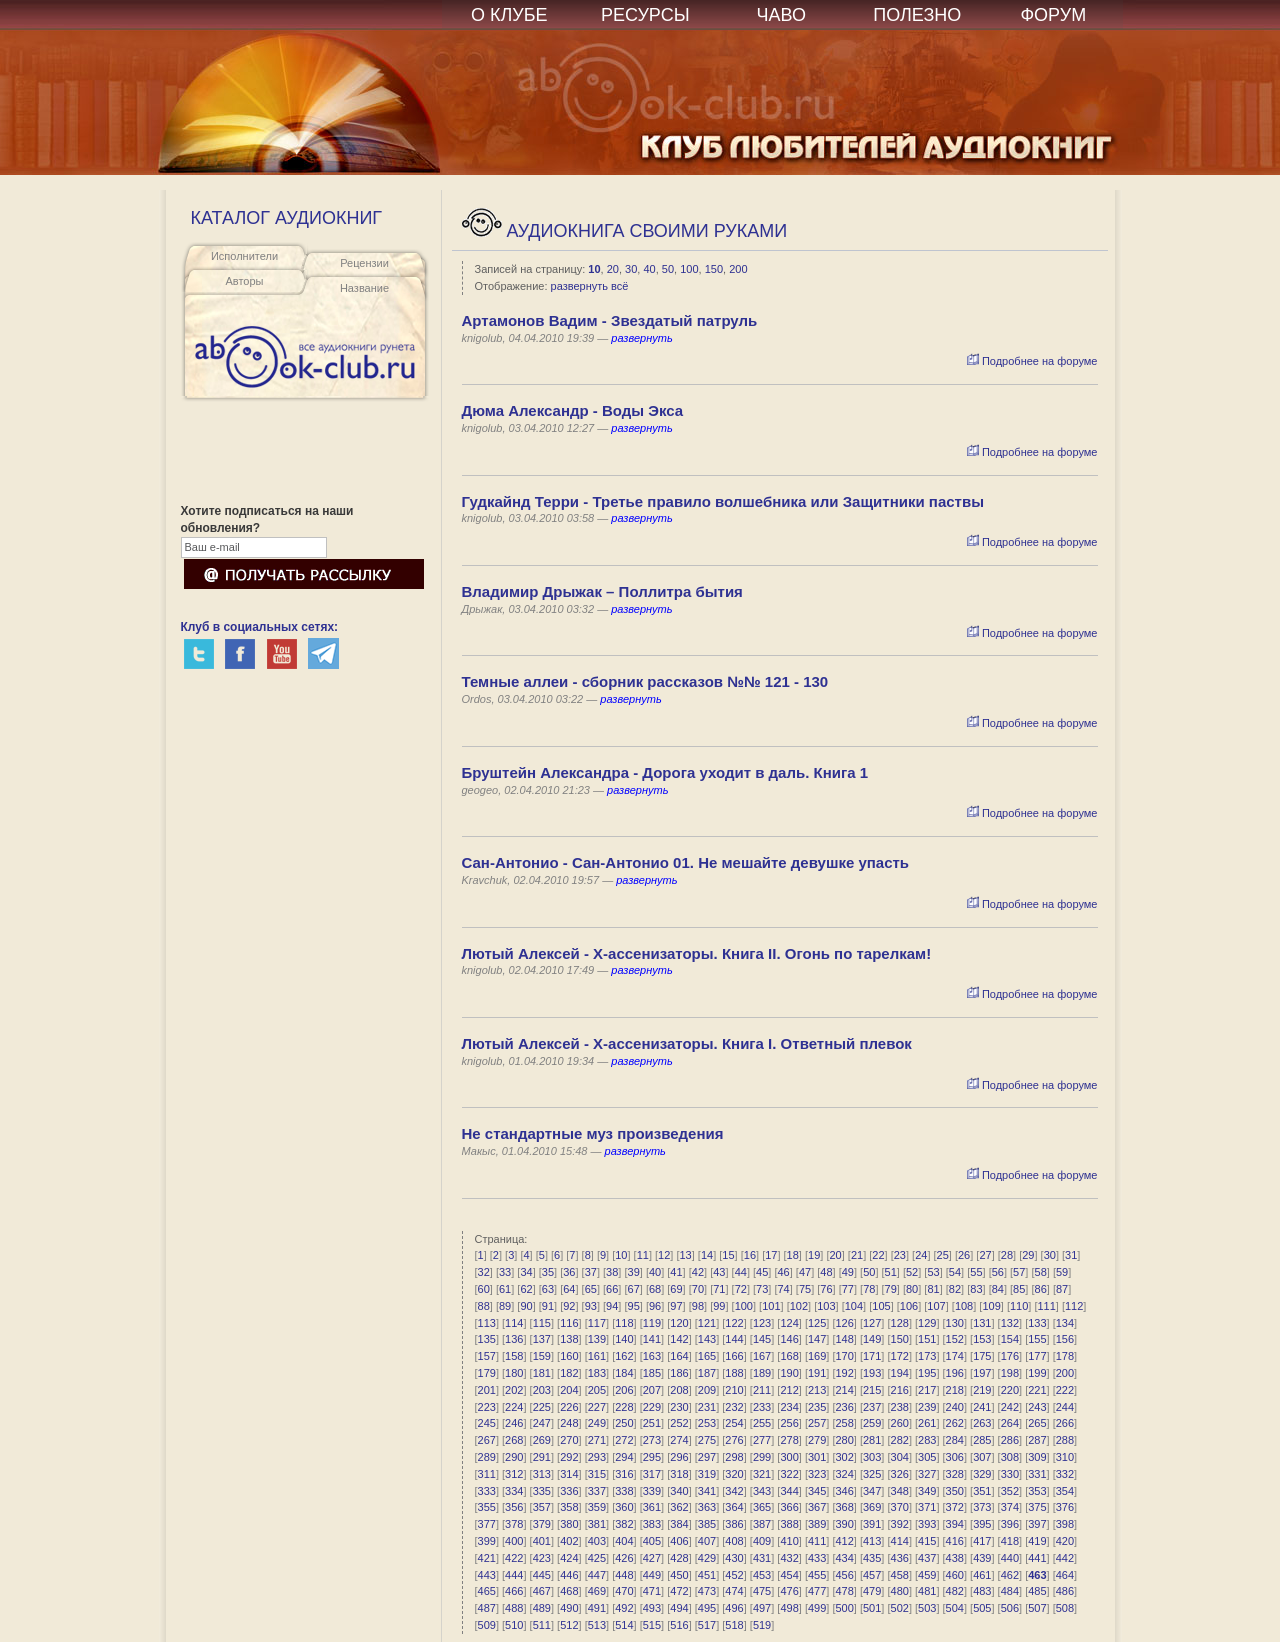 Image resolution: width=1280 pixels, height=1642 pixels. I want to click on 423, so click(542, 1558).